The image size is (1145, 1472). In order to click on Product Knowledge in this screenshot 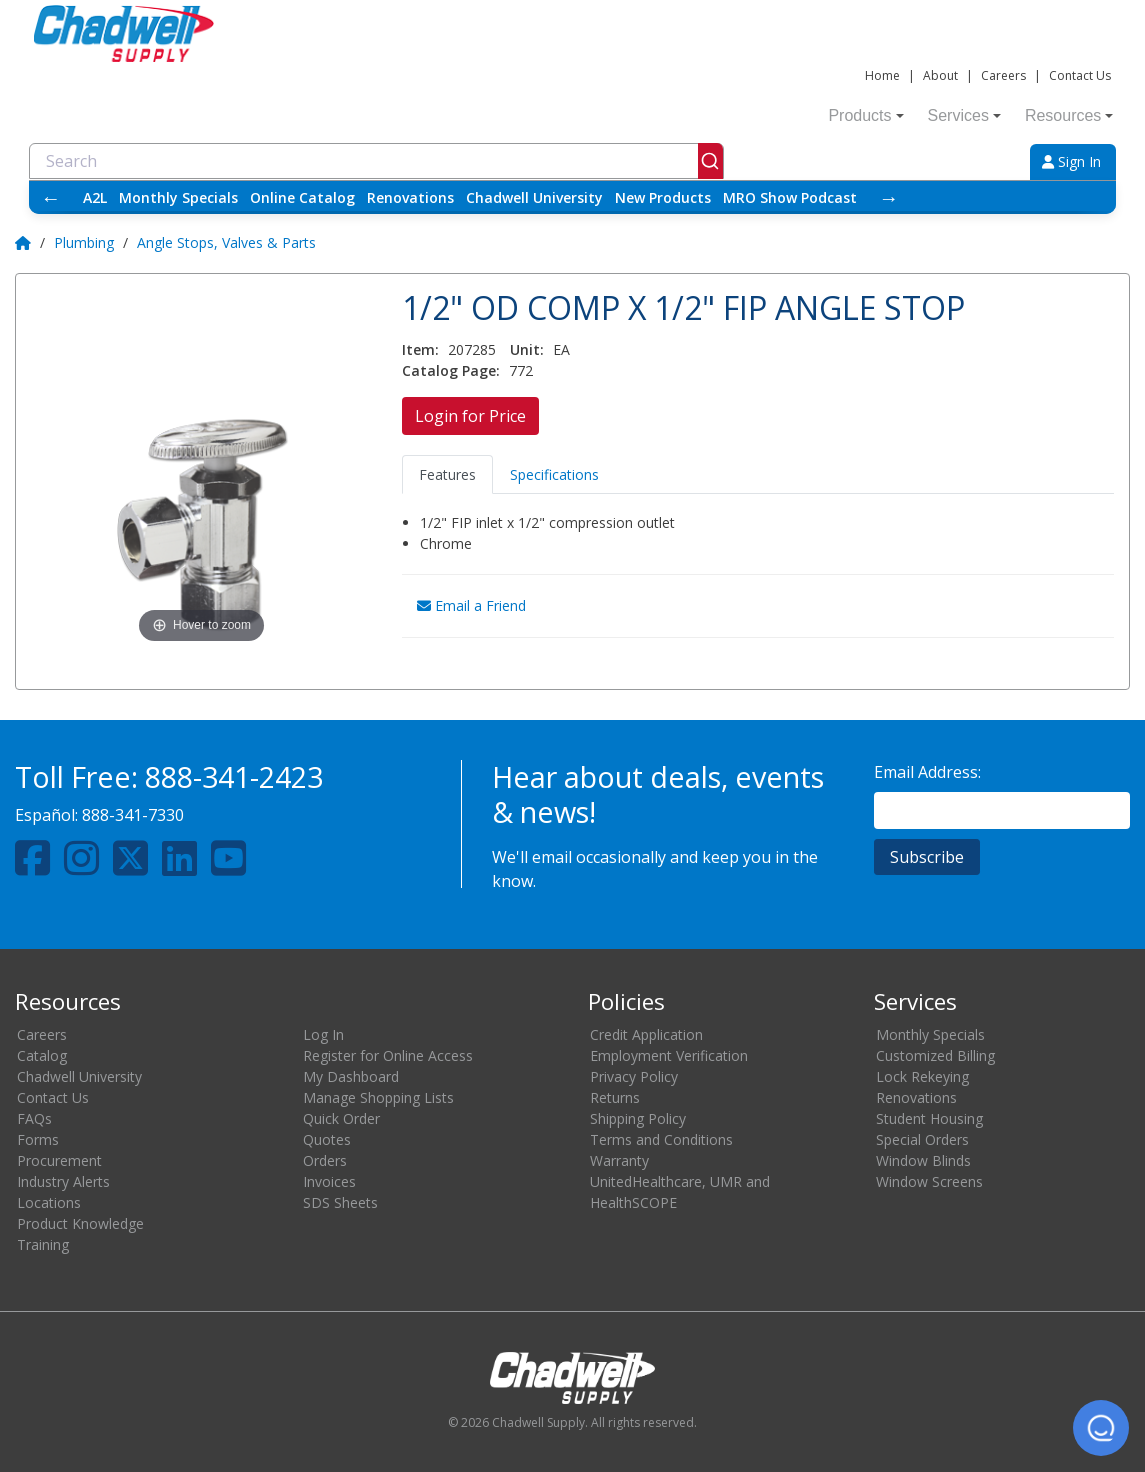, I will do `click(80, 1223)`.